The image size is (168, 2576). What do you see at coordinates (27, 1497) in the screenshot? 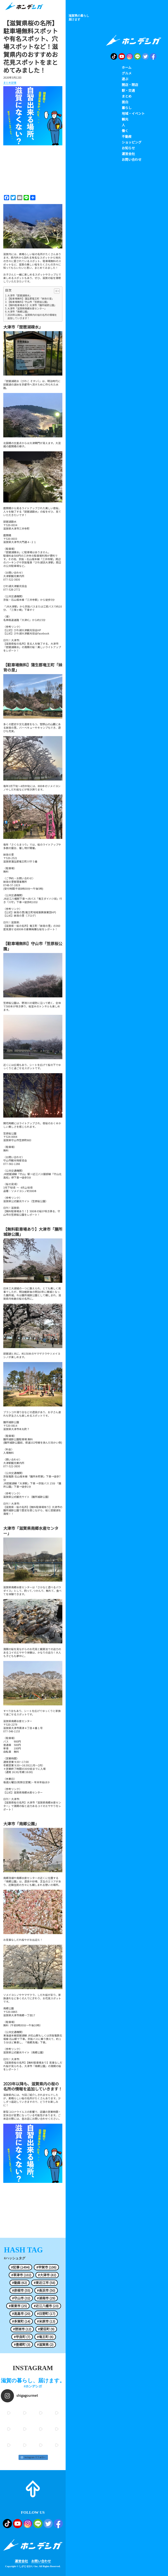
I see `滋賀県公式観光サイト（膳所城跡公園）` at bounding box center [27, 1497].